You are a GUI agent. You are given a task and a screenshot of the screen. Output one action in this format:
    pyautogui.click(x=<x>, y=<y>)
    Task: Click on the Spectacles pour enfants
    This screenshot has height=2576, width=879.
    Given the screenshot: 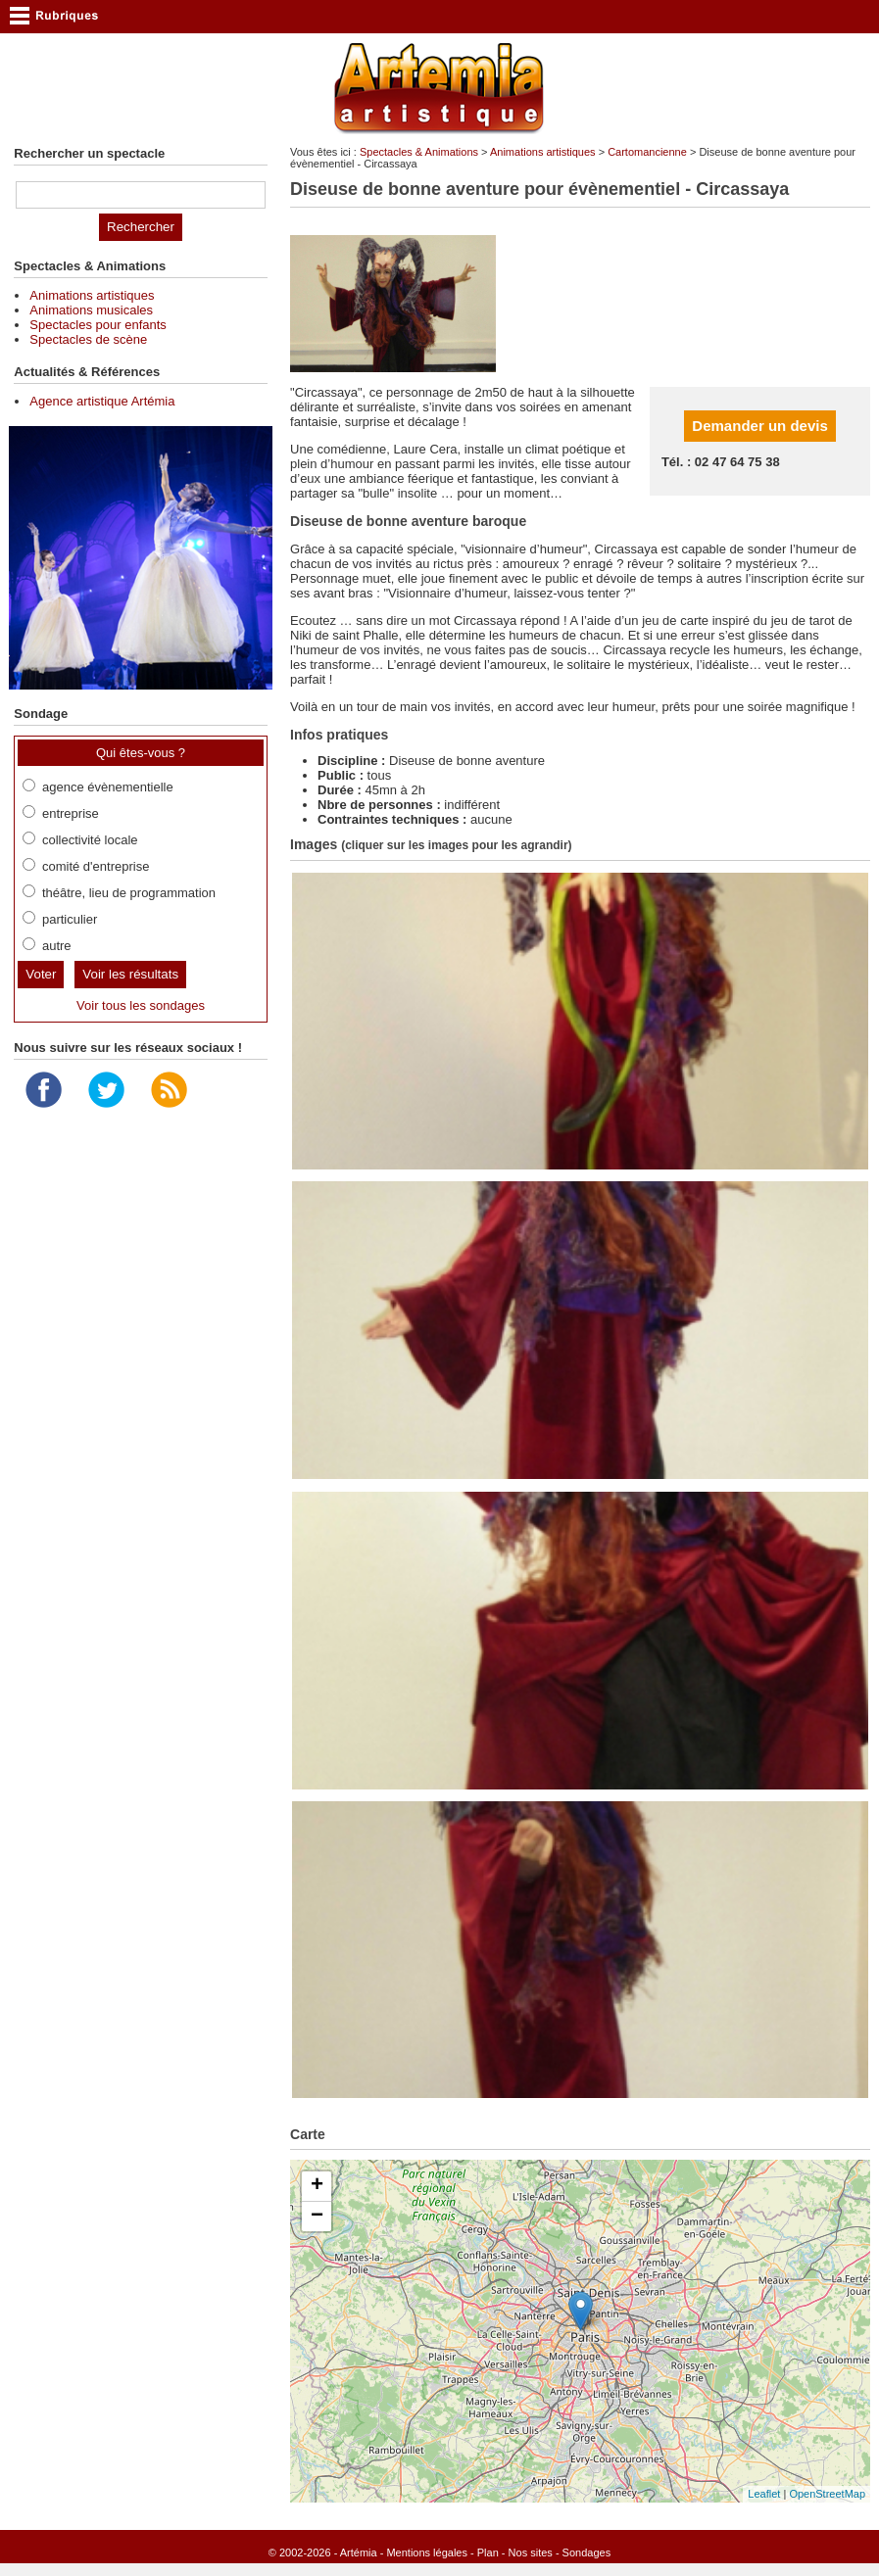 What is the action you would take?
    pyautogui.click(x=97, y=324)
    